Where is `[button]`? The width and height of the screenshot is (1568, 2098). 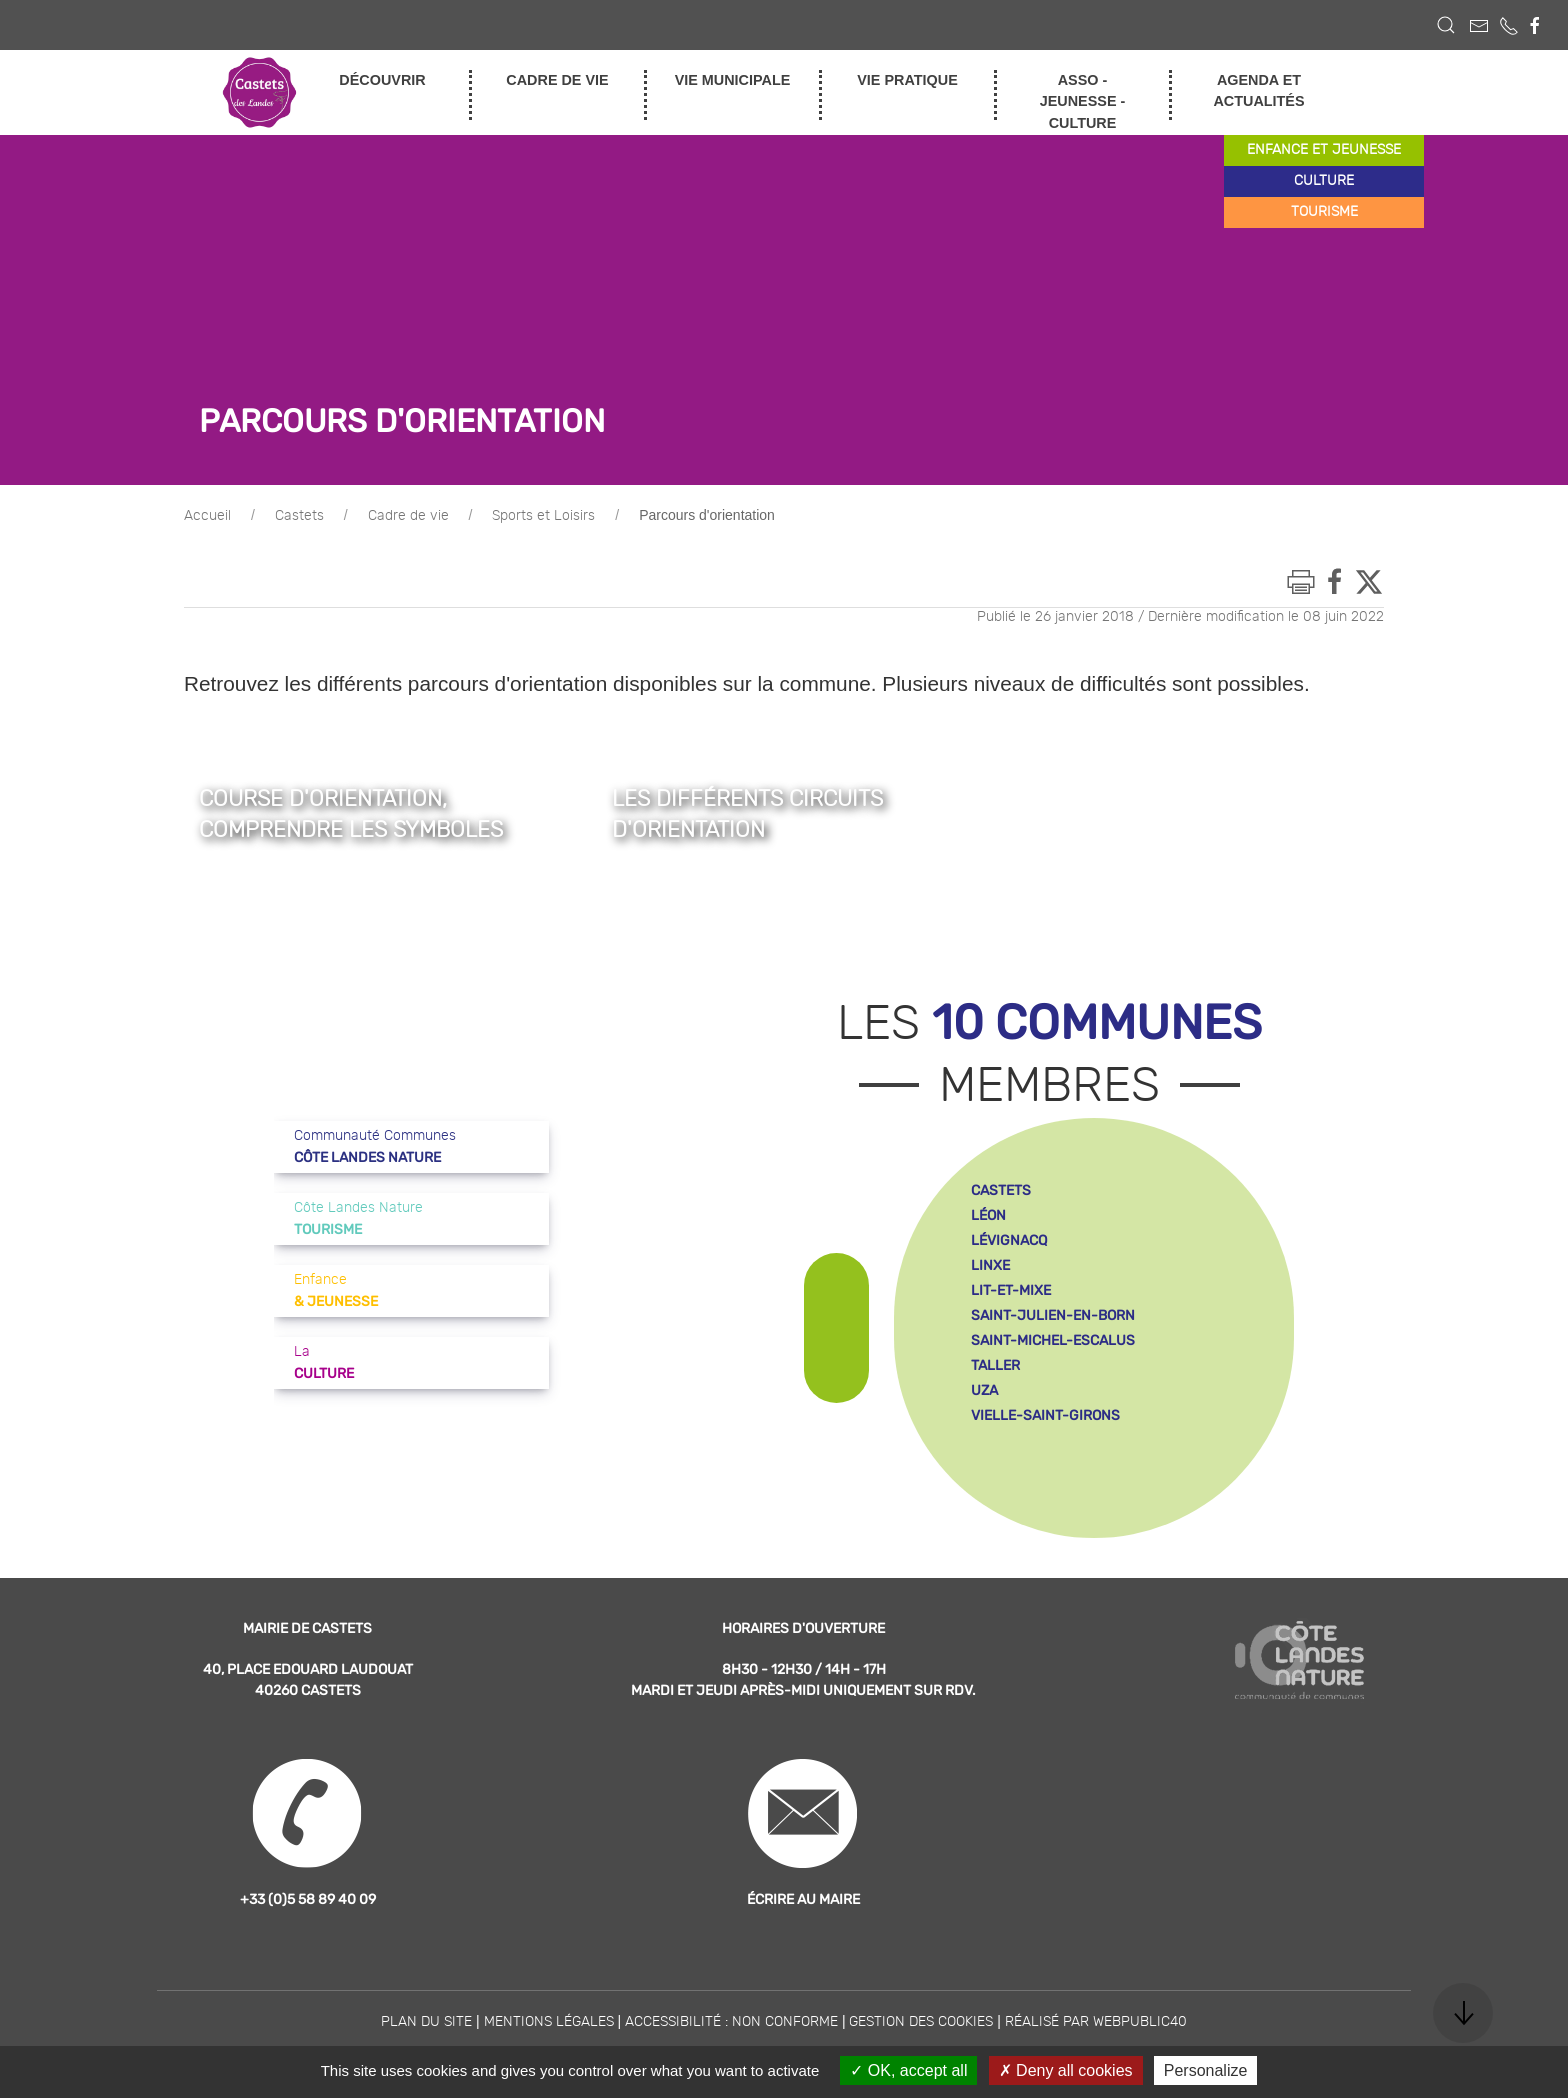
[button] is located at coordinates (1446, 25).